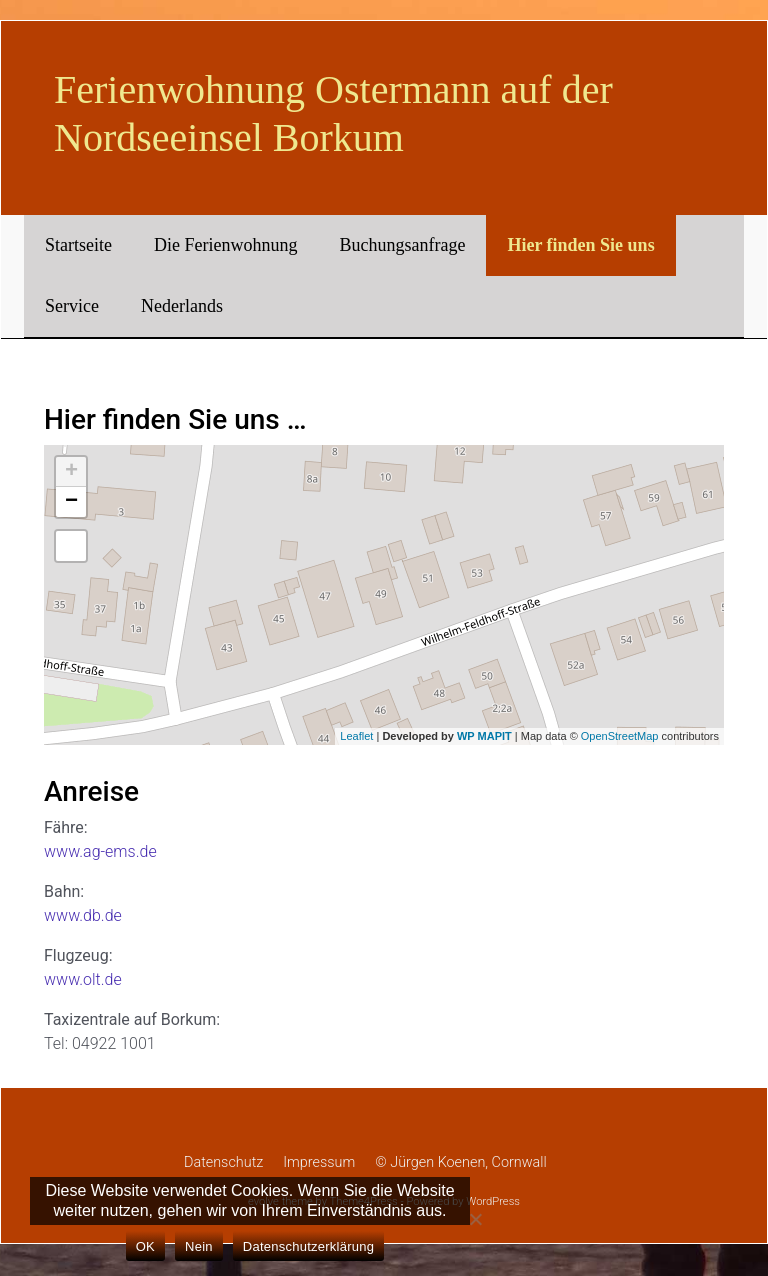 Image resolution: width=768 pixels, height=1276 pixels. What do you see at coordinates (199, 1246) in the screenshot?
I see `Nein` at bounding box center [199, 1246].